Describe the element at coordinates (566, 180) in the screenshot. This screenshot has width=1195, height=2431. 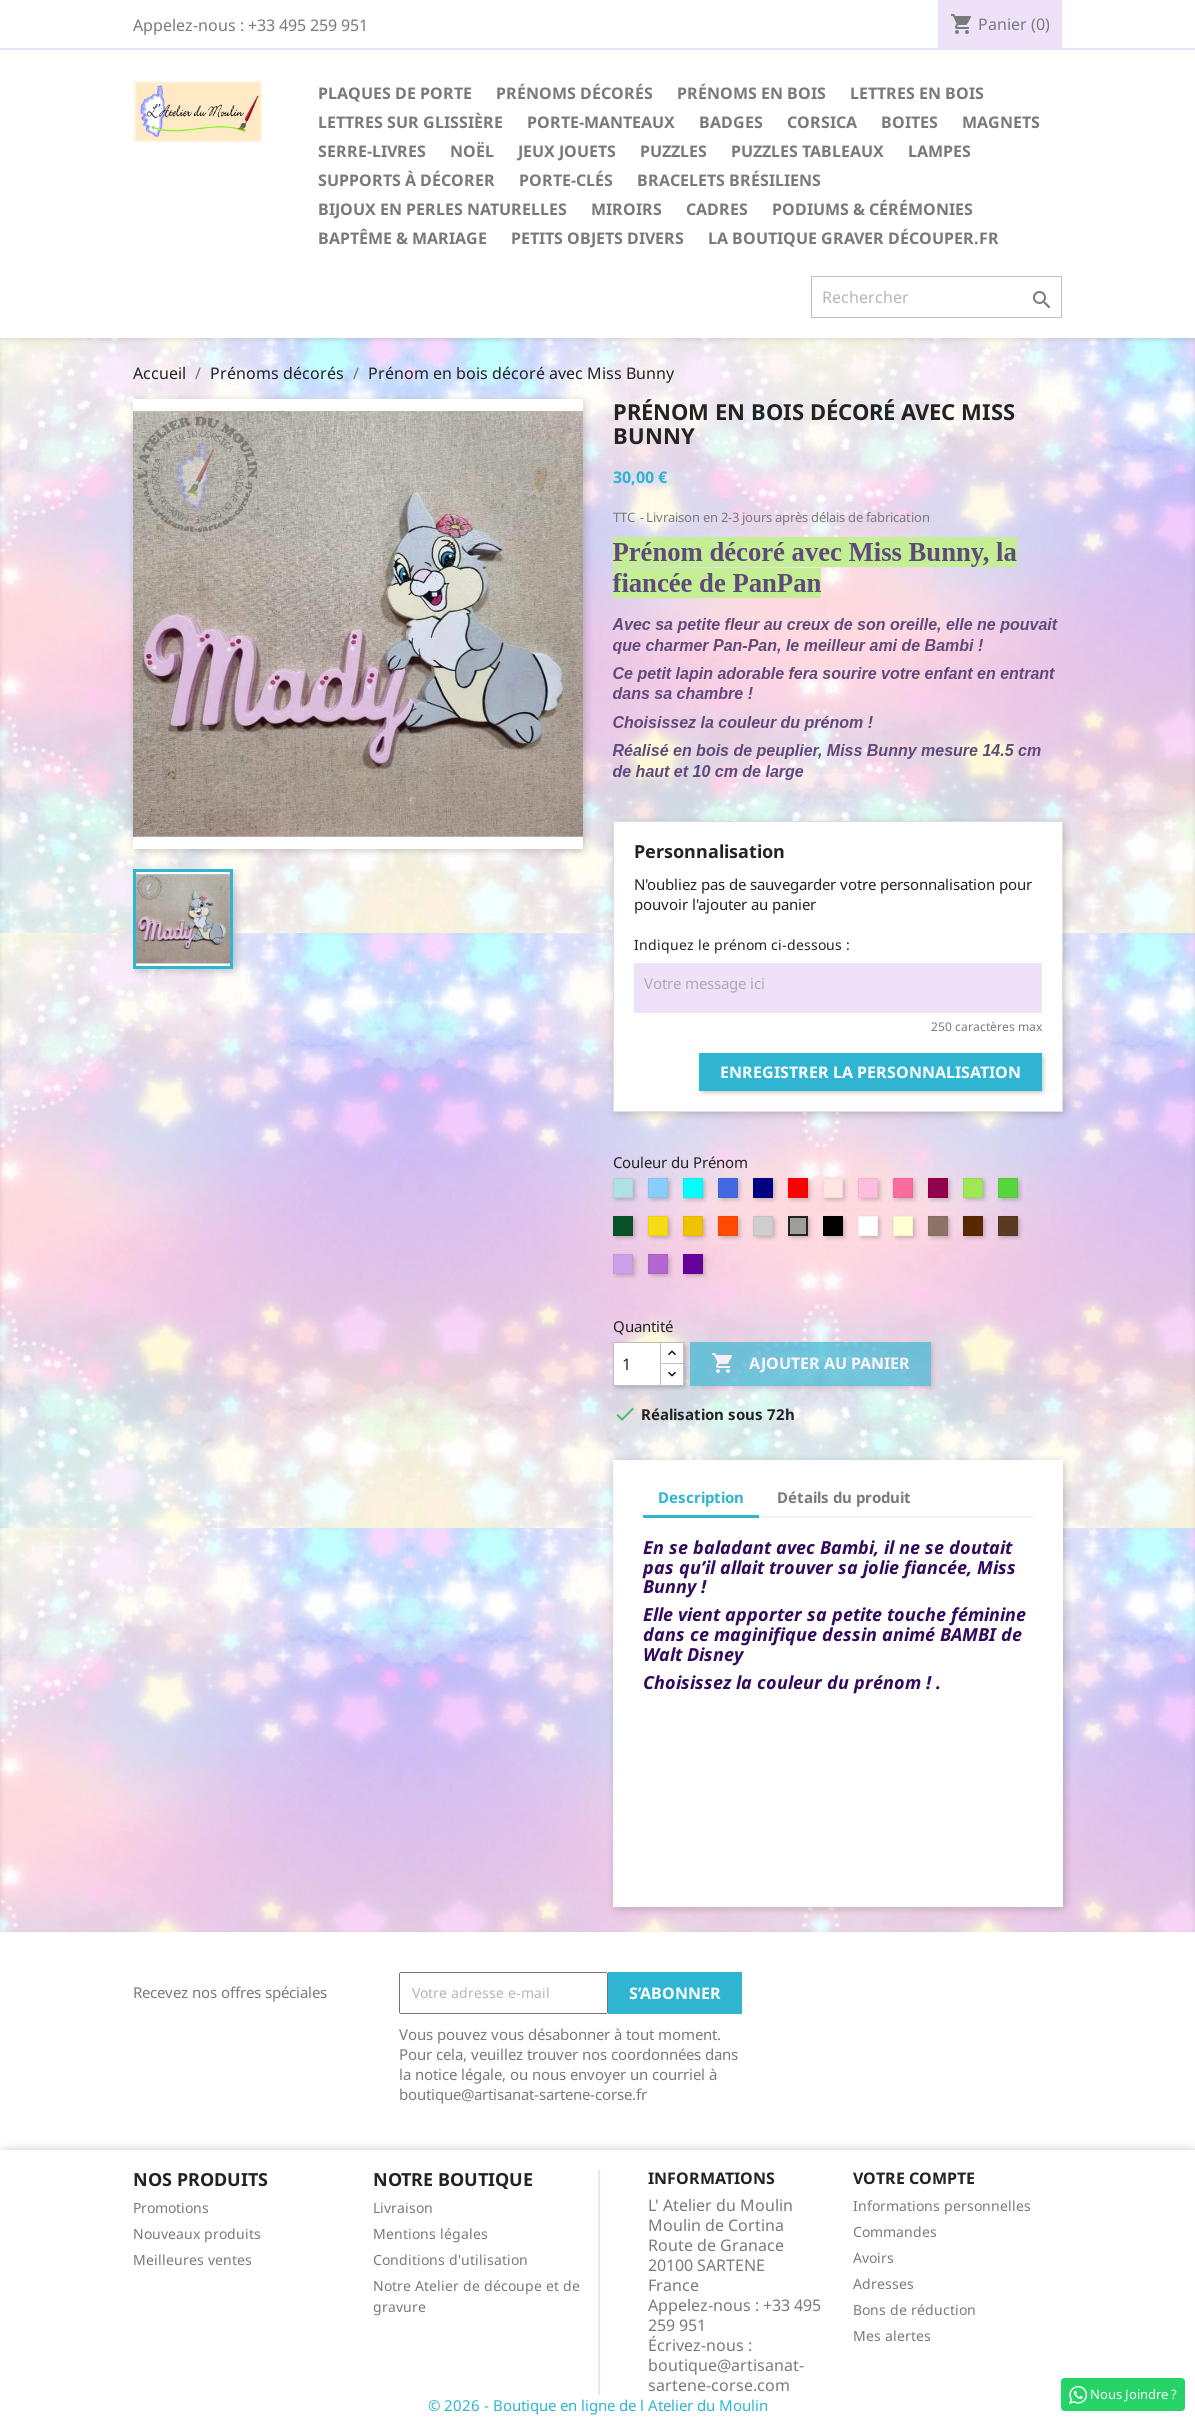
I see `Porte-Clés` at that location.